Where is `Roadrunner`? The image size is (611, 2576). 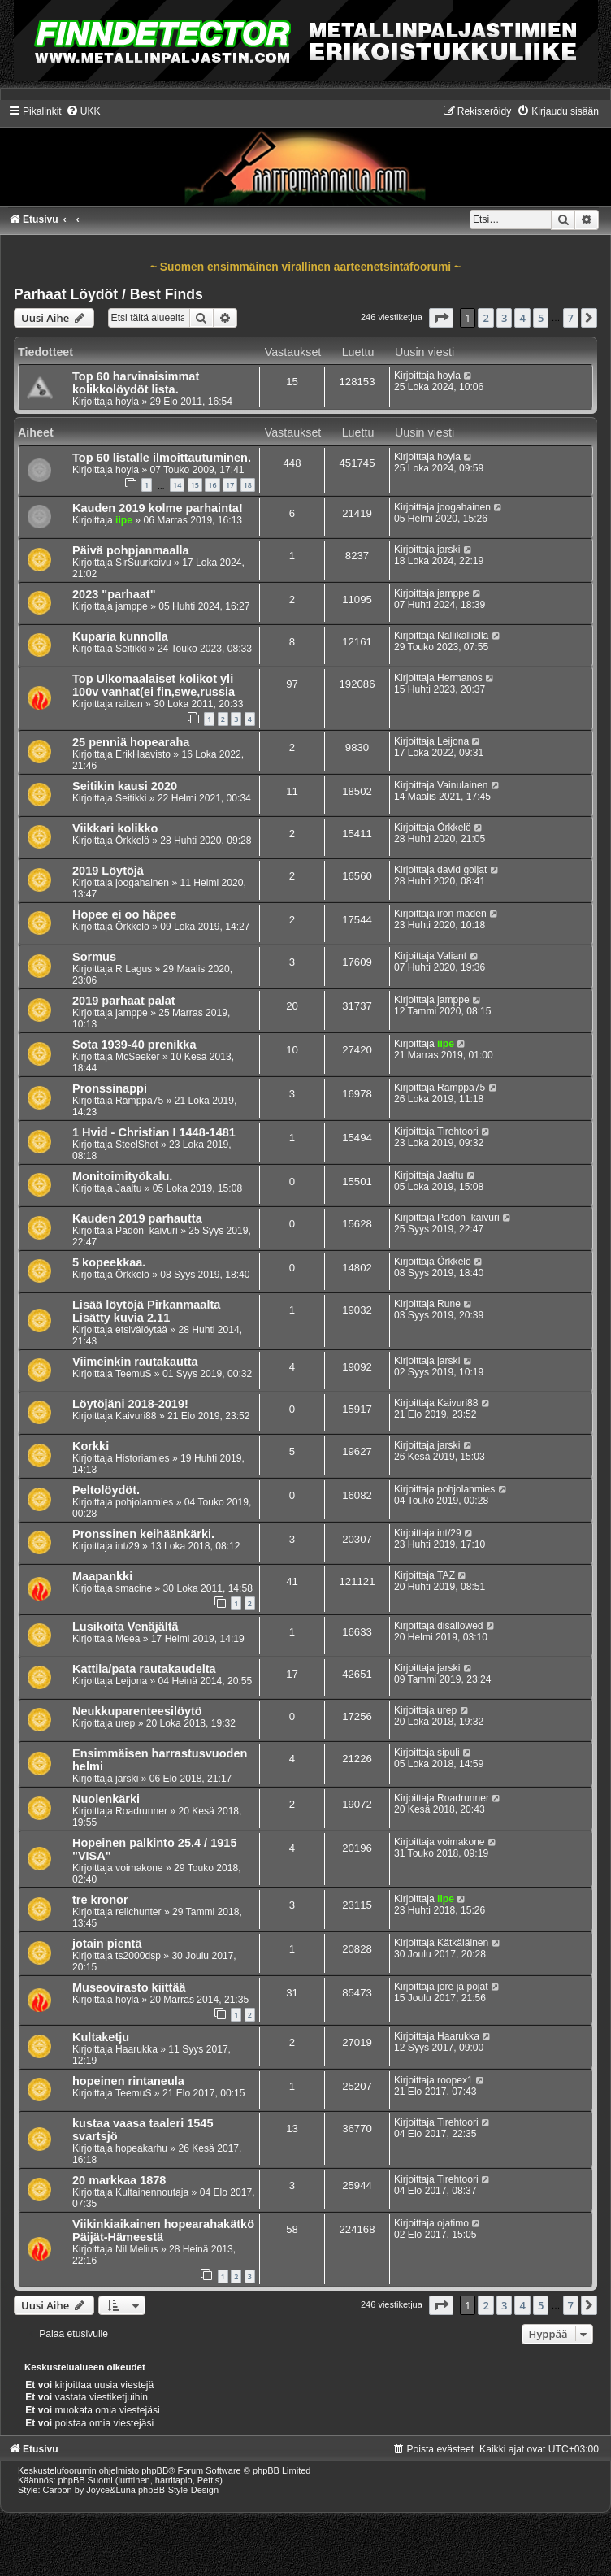 Roadrunner is located at coordinates (141, 1811).